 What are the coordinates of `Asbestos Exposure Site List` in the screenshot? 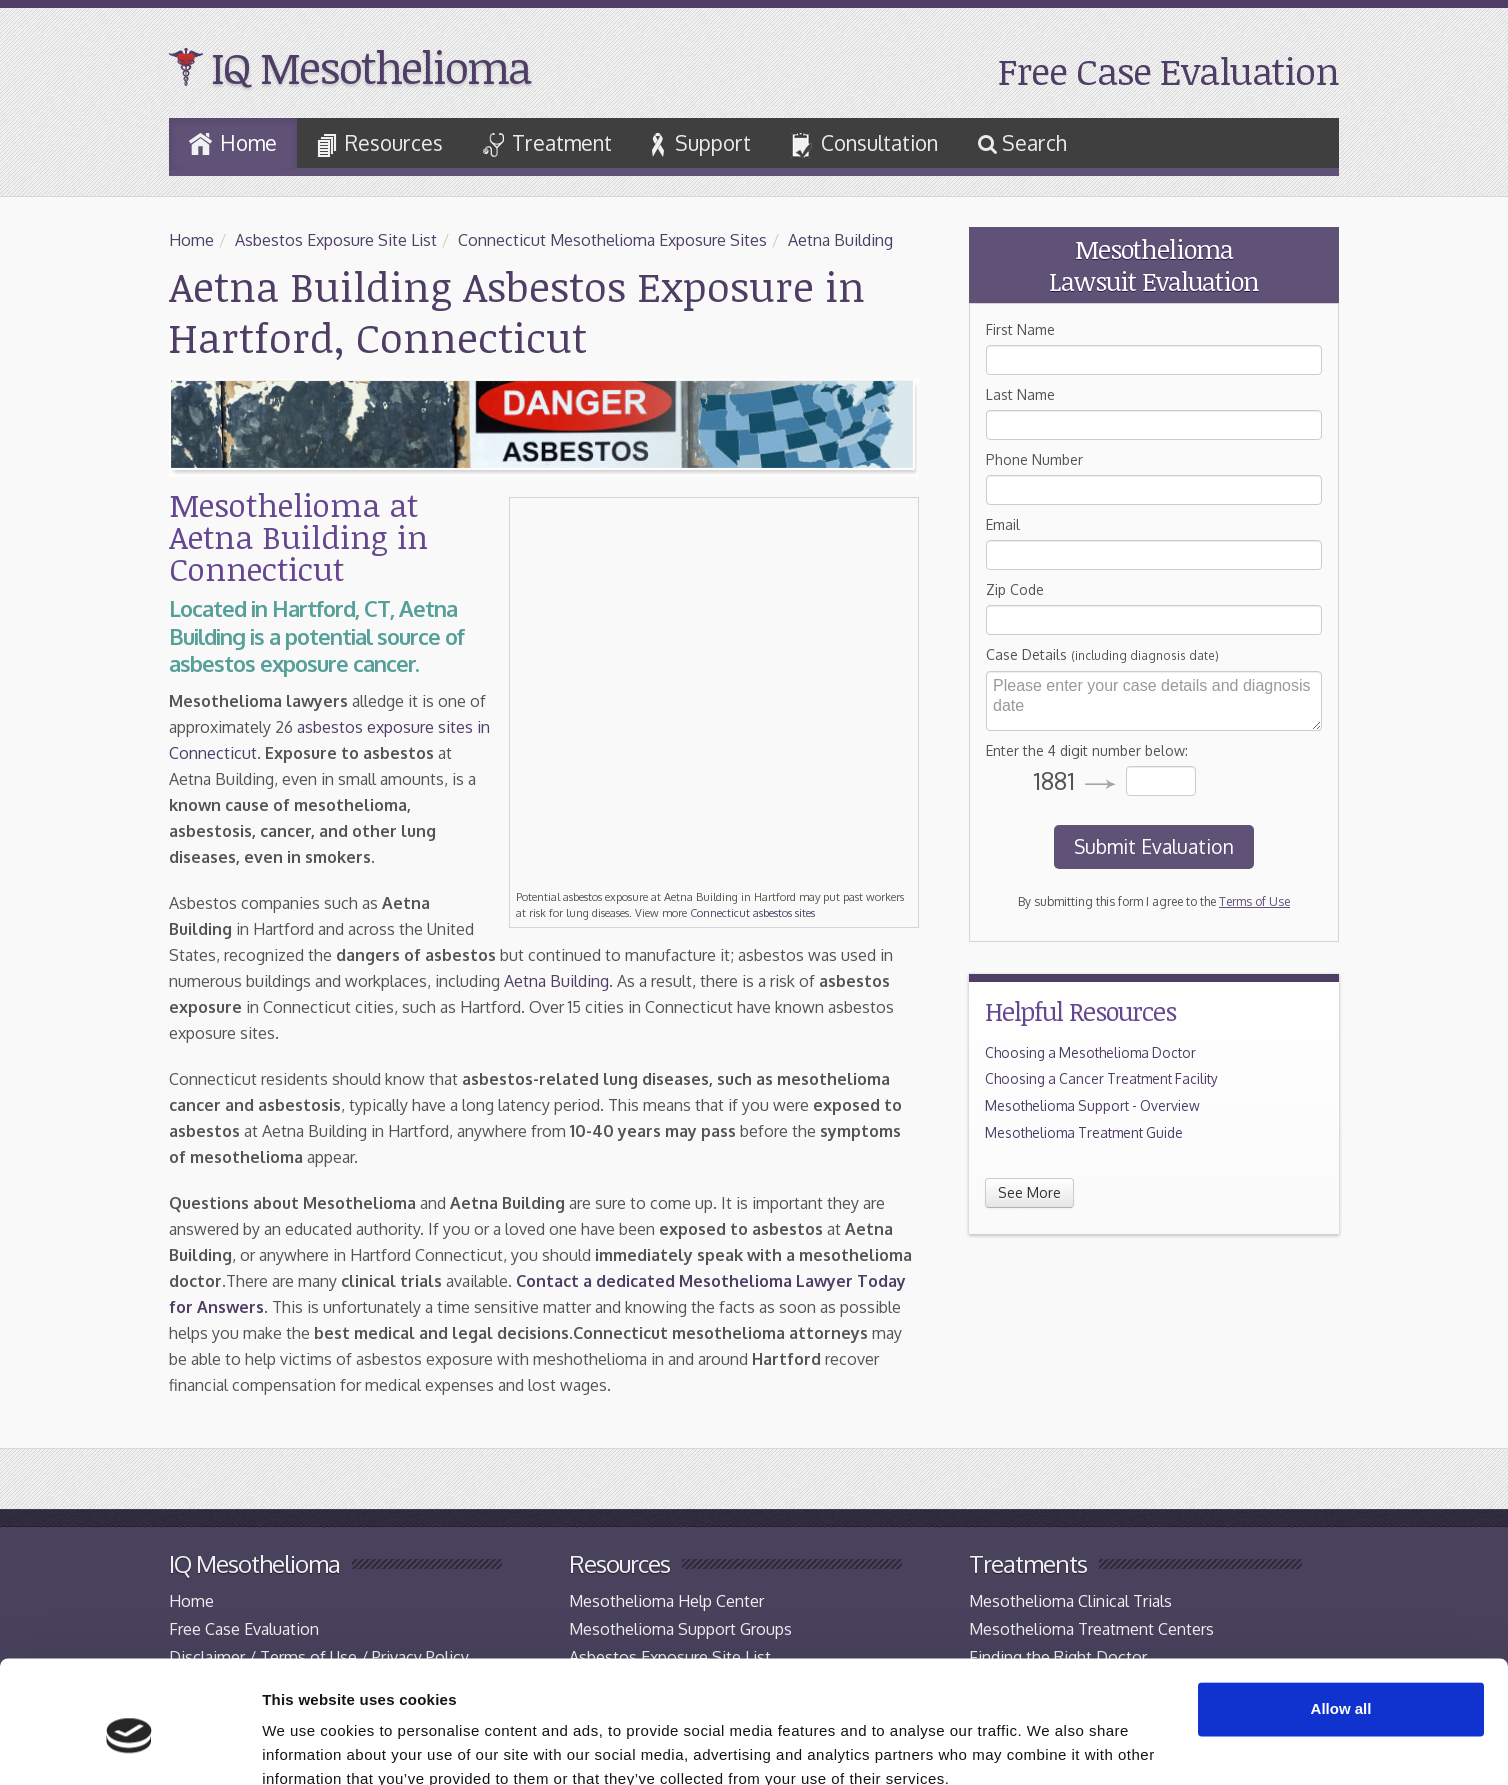 It's located at (336, 240).